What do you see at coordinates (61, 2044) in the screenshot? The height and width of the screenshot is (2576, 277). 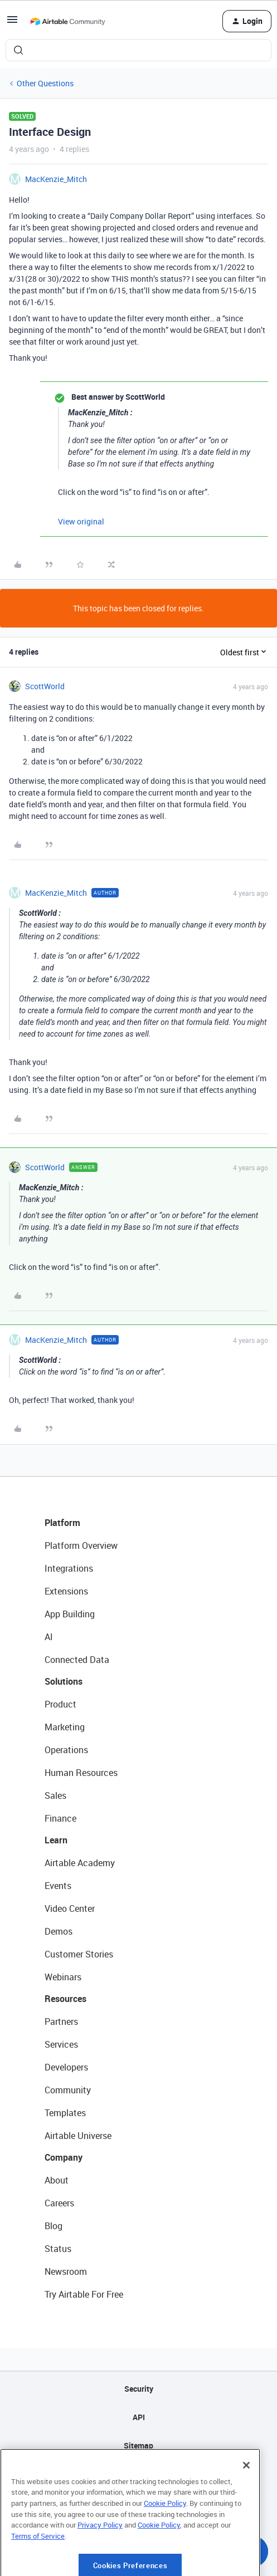 I see `Services` at bounding box center [61, 2044].